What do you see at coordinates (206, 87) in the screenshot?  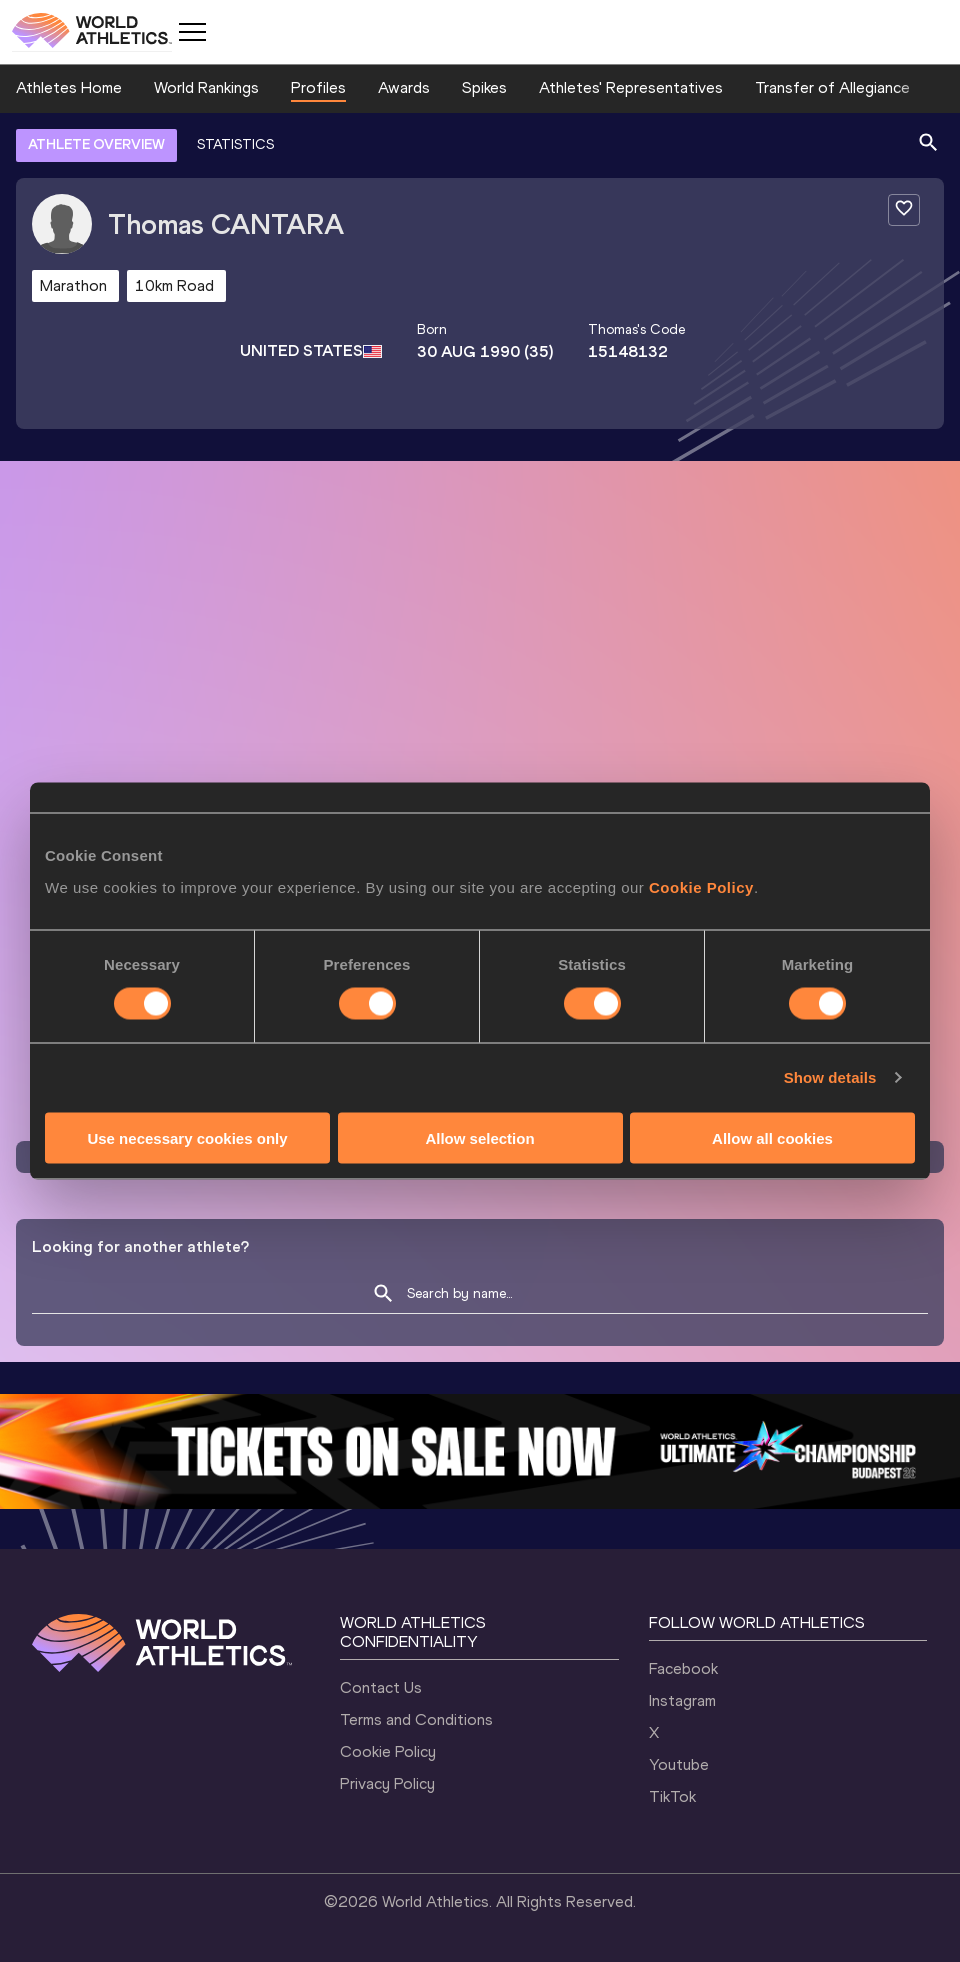 I see `World Rankings` at bounding box center [206, 87].